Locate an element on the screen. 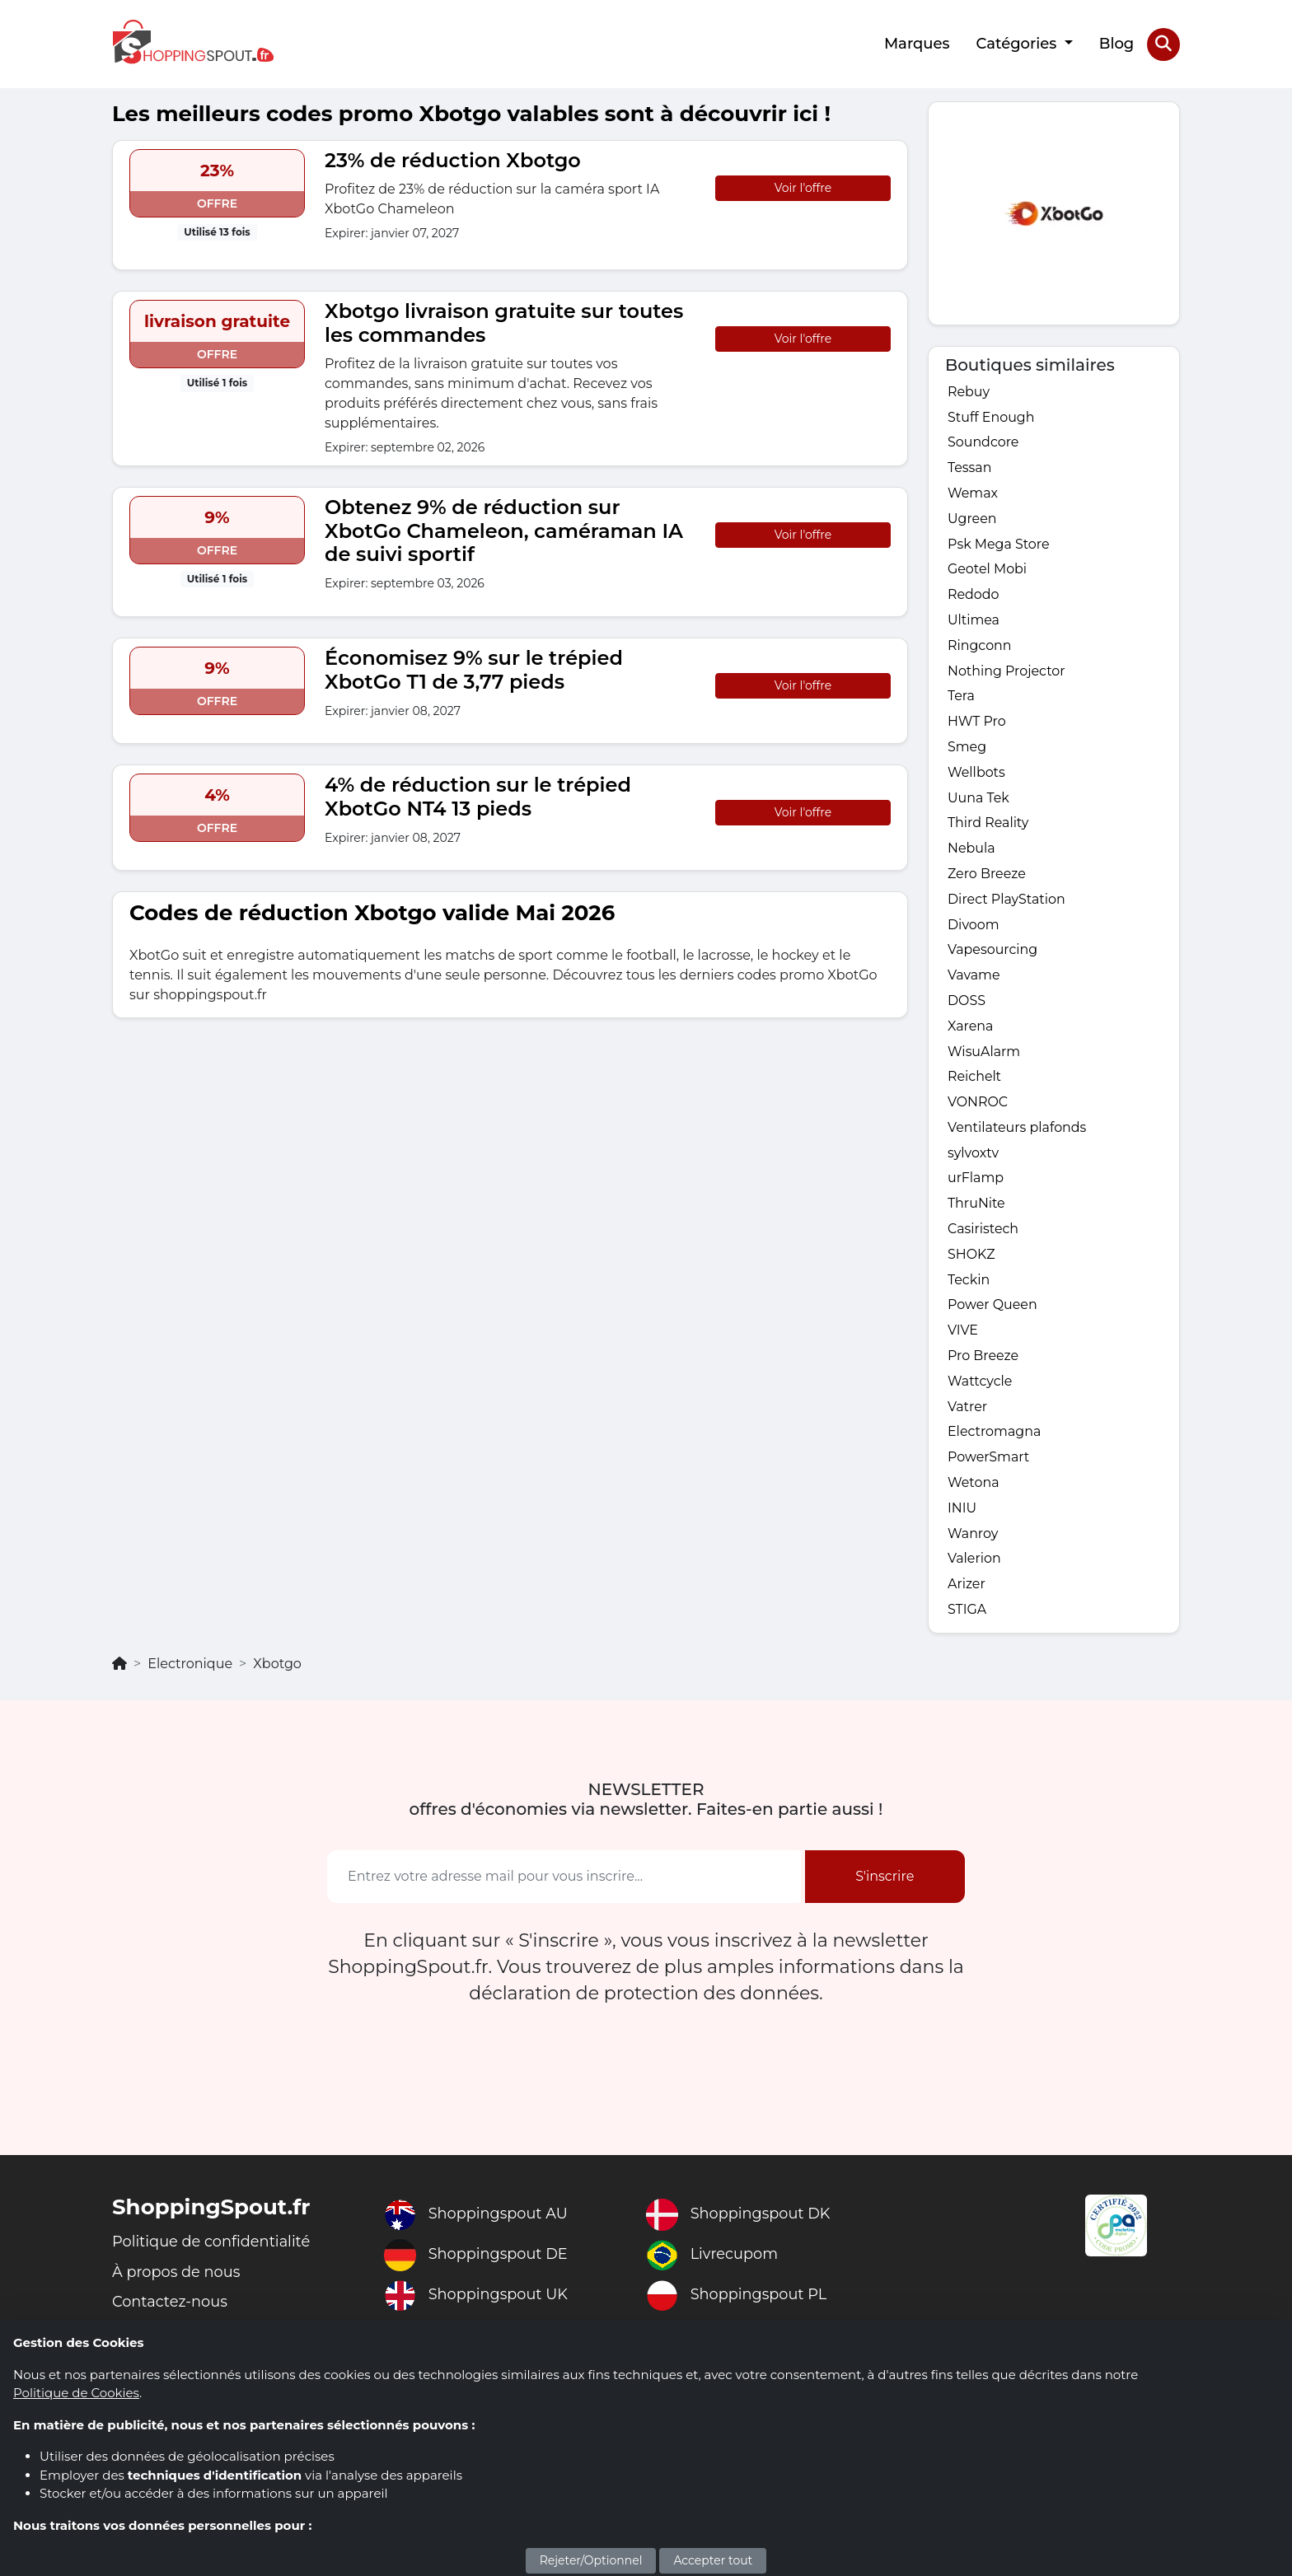 Image resolution: width=1292 pixels, height=2576 pixels. Divoom is located at coordinates (973, 927).